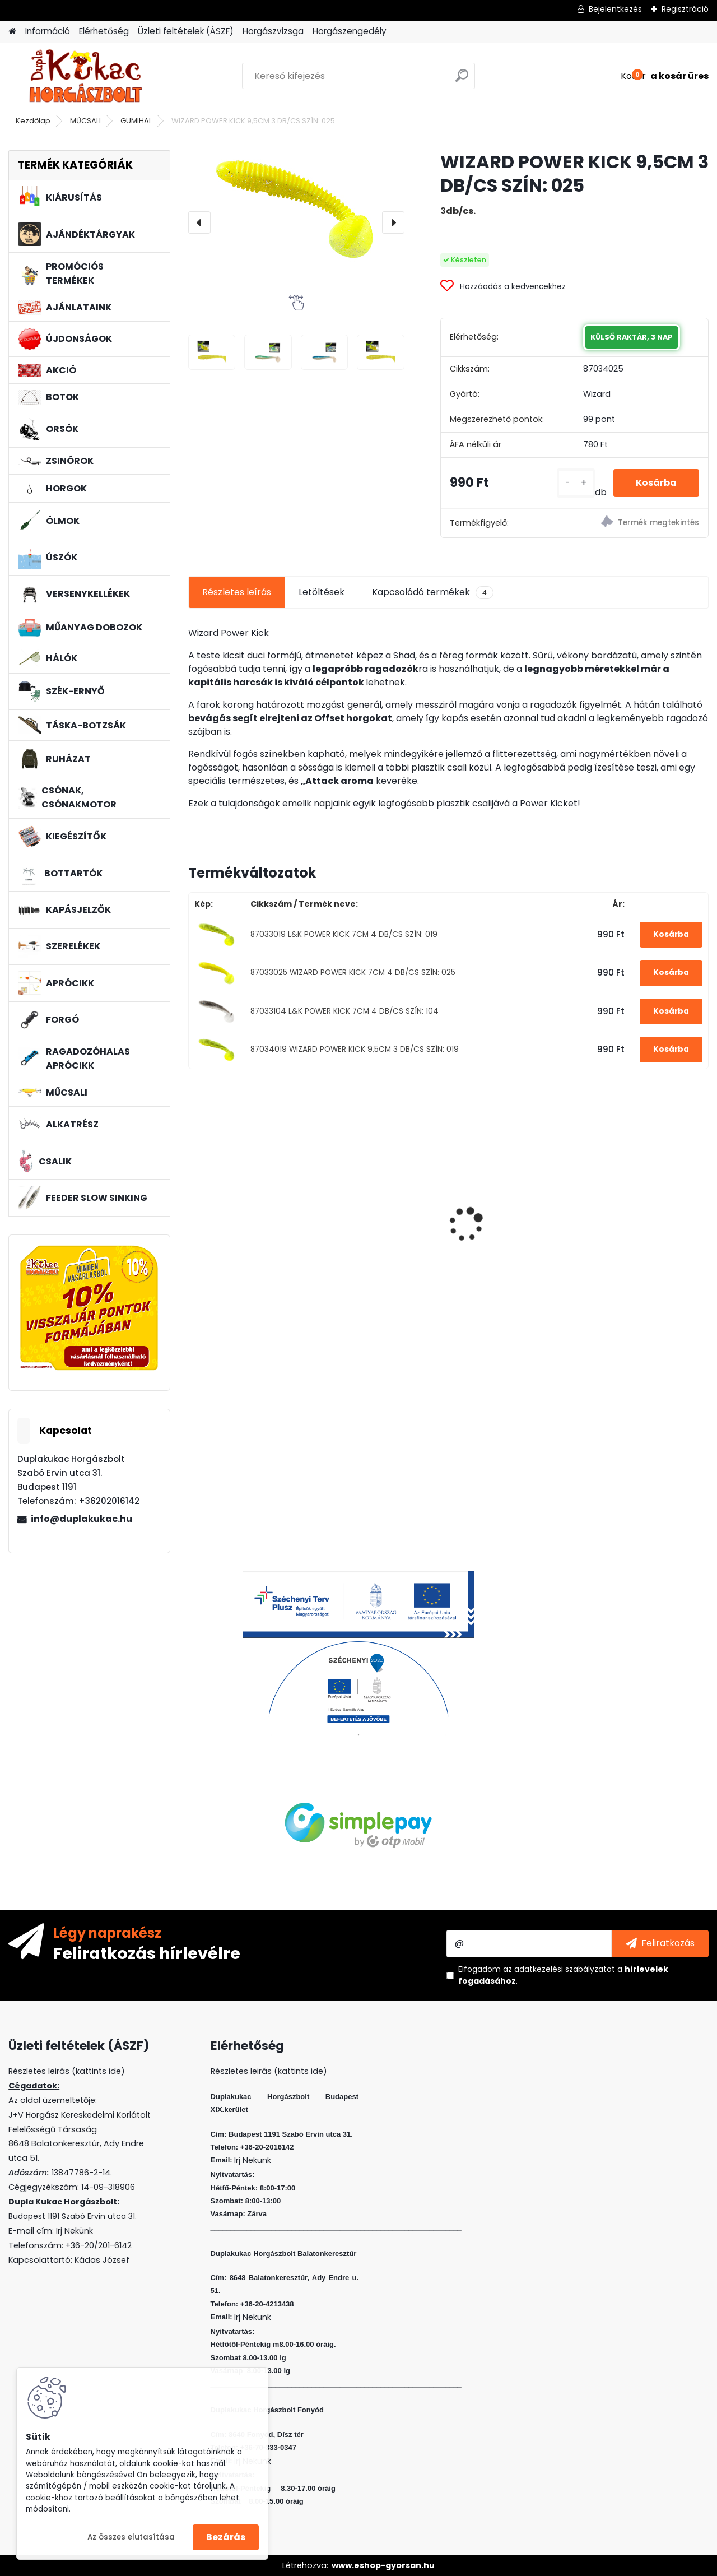 This screenshot has height=2576, width=717. I want to click on L&K LEGEND JIG 4/0 18G 3DB/CS, so click(512, 1221).